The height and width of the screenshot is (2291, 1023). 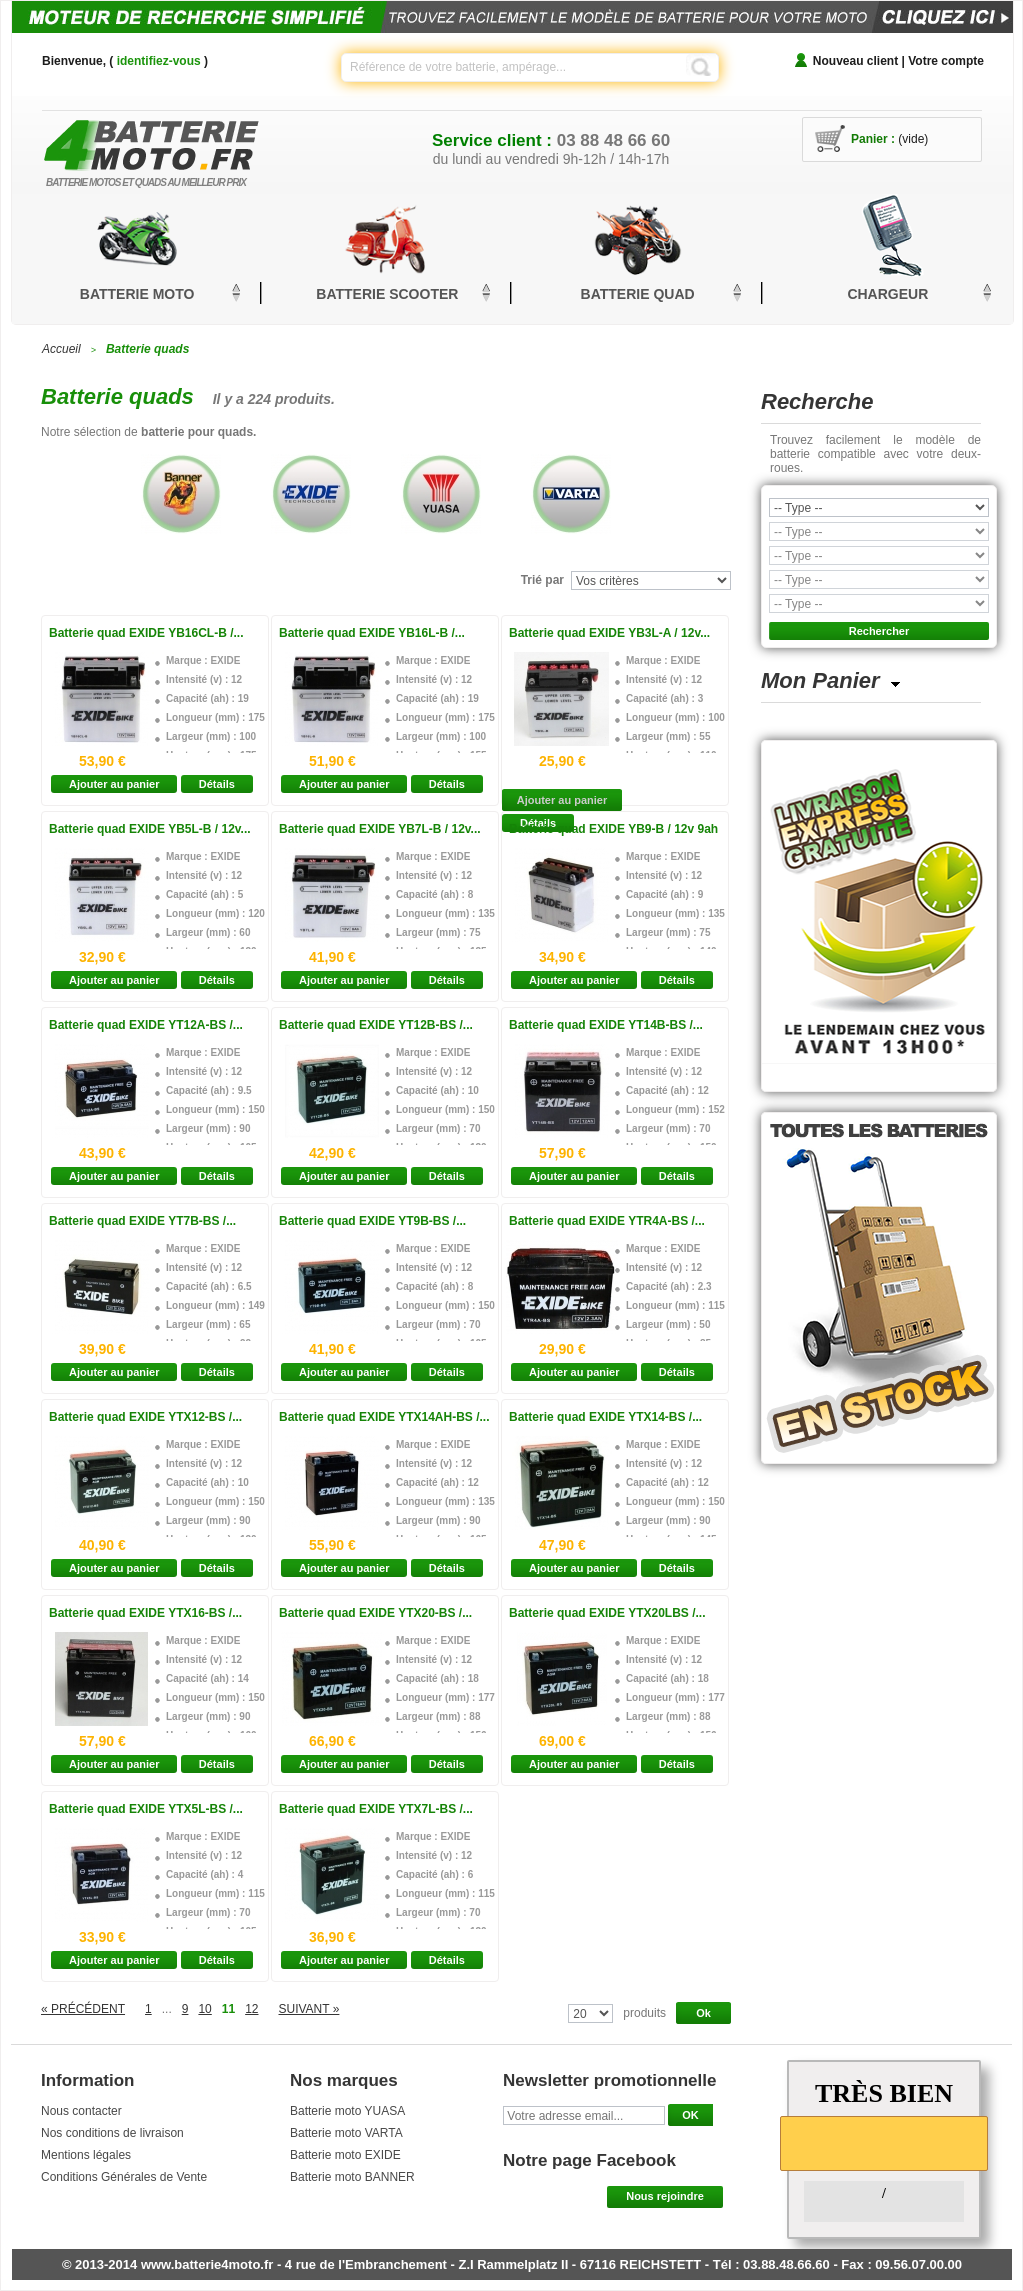 What do you see at coordinates (309, 2009) in the screenshot?
I see `Suivant »` at bounding box center [309, 2009].